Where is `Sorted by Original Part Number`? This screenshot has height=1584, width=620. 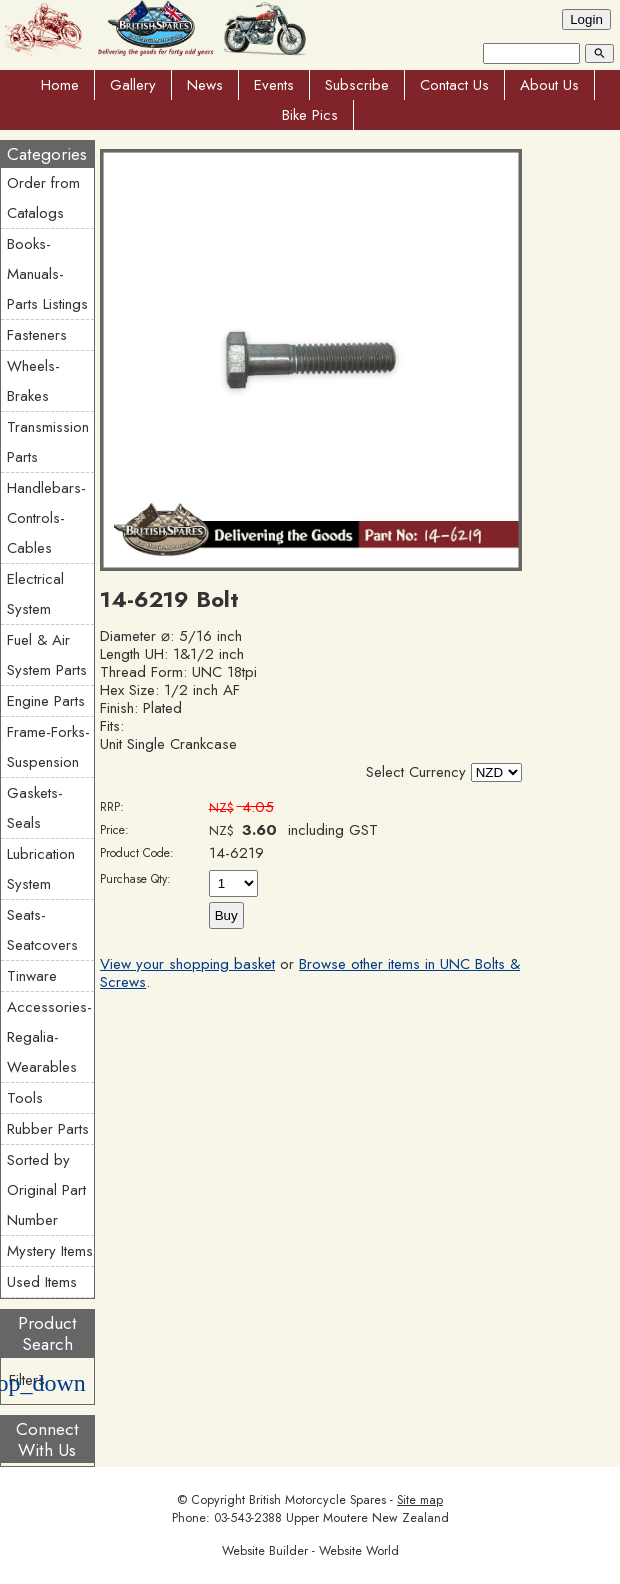
Sorted by Original Part Number is located at coordinates (46, 1190).